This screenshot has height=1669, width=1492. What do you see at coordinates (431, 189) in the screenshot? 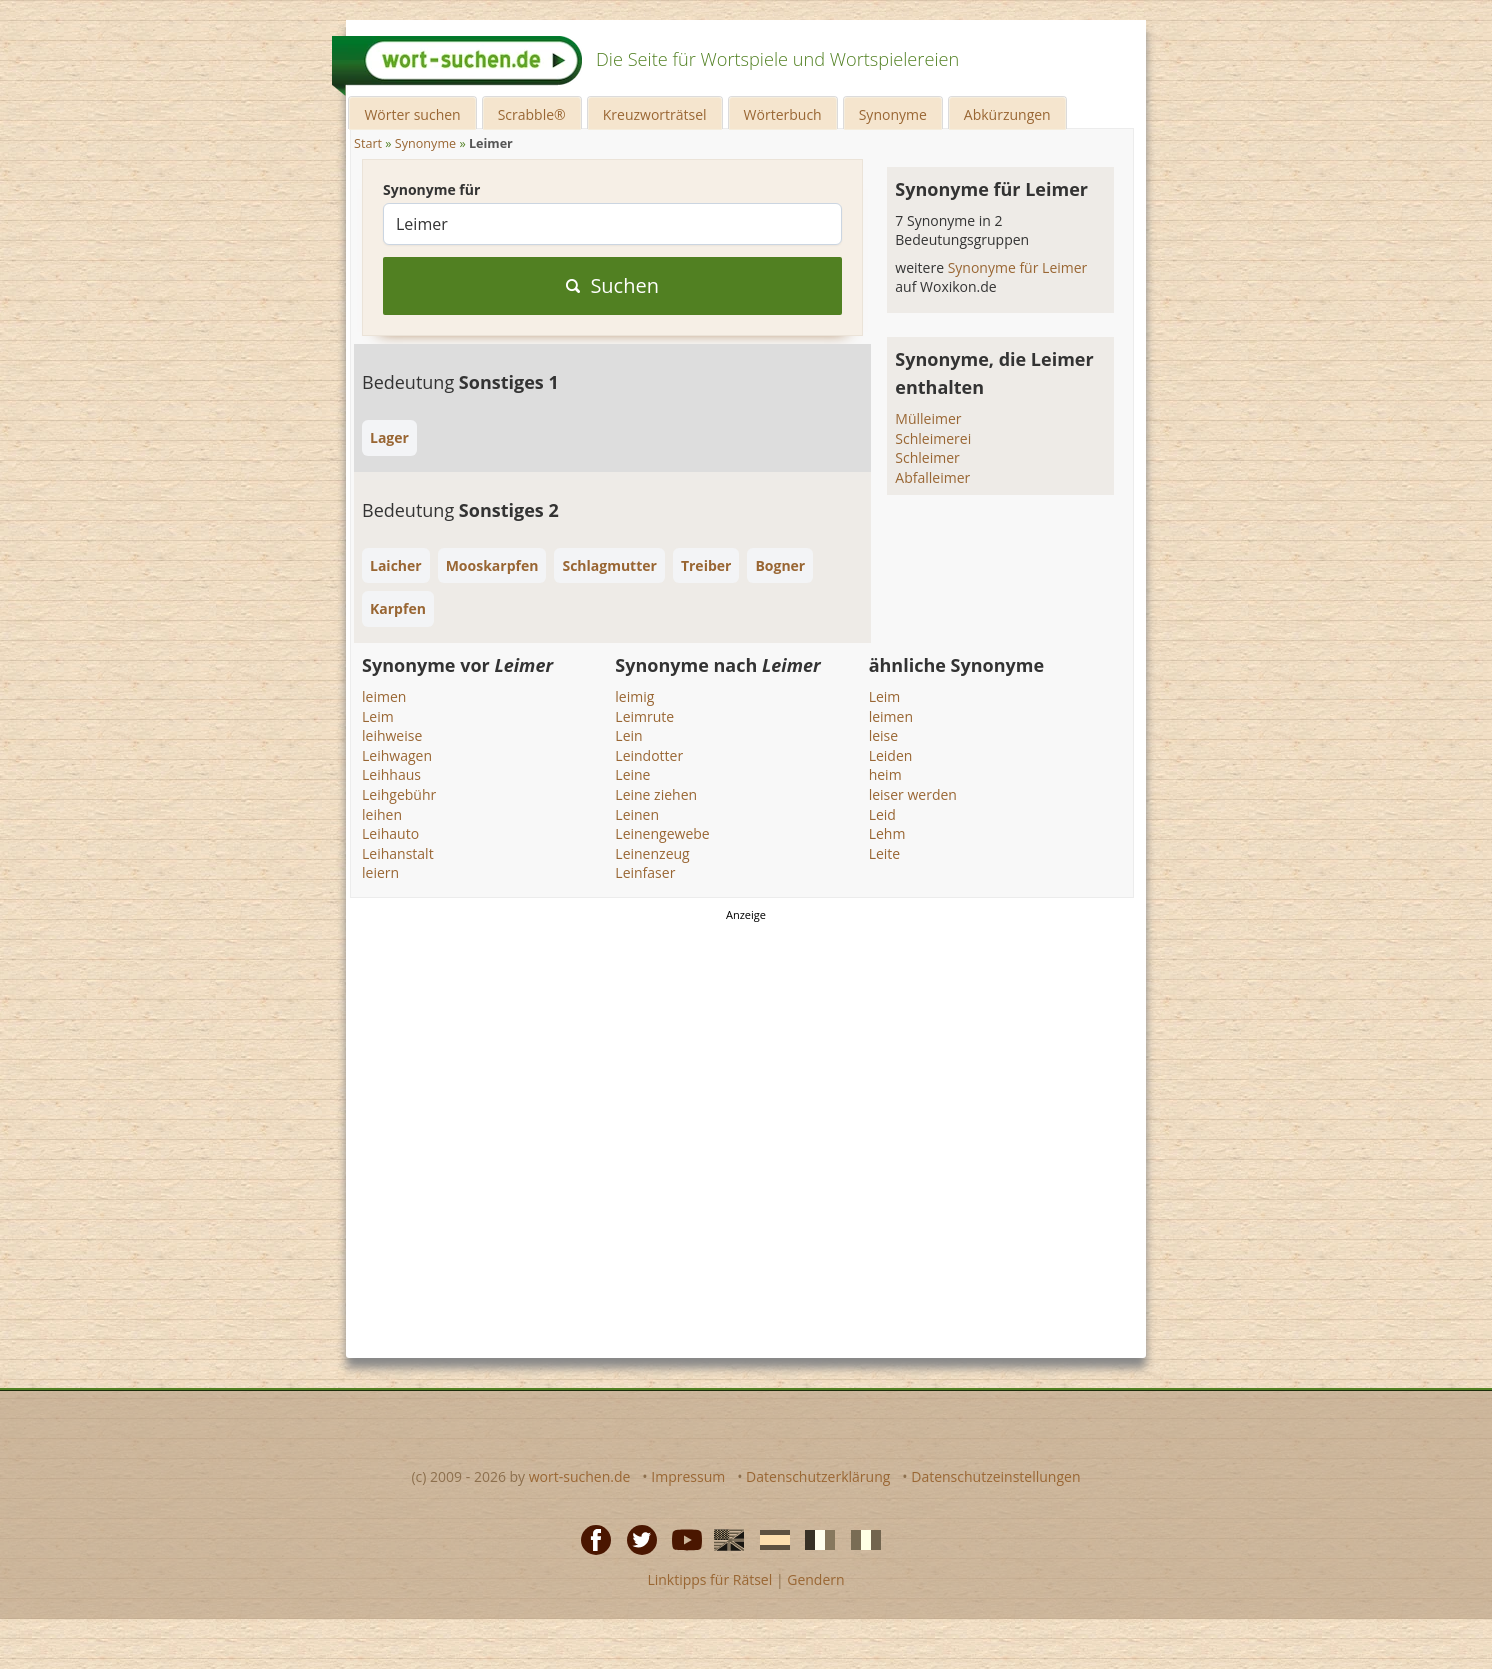
I see `Synonyme für` at bounding box center [431, 189].